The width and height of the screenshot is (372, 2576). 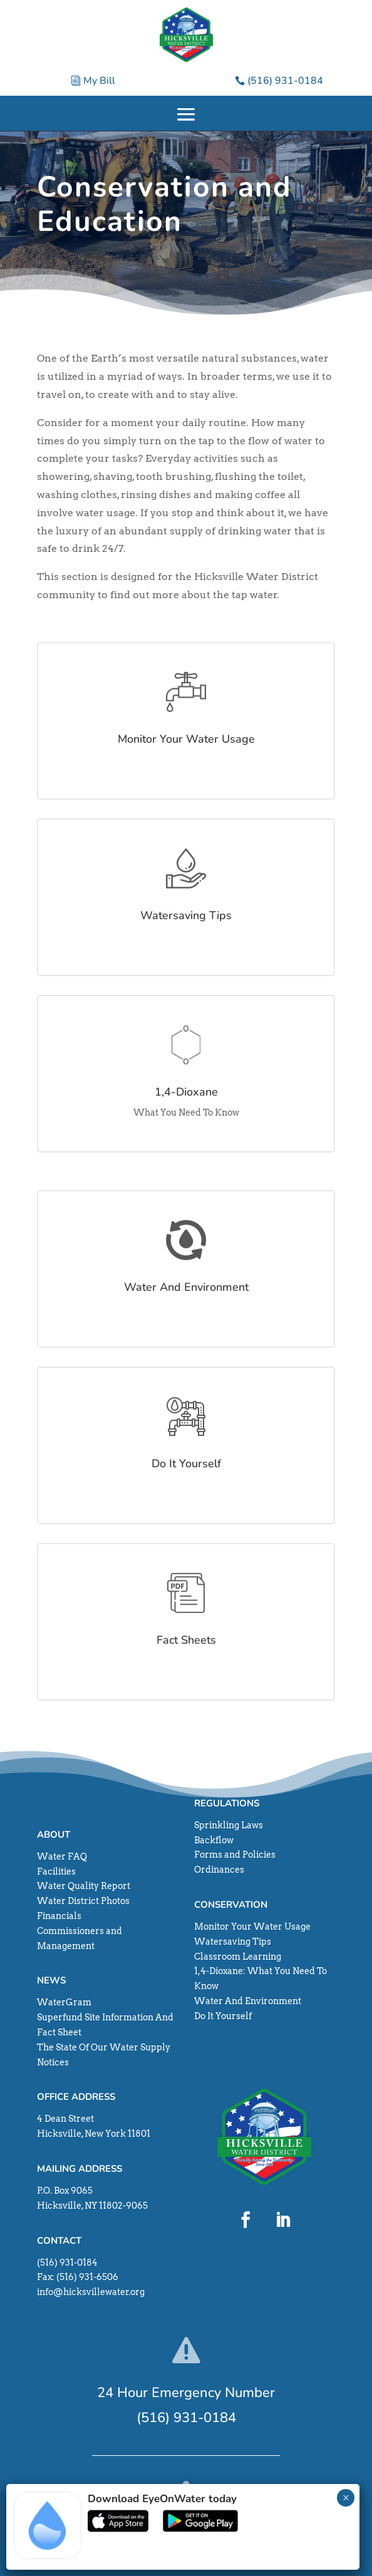 What do you see at coordinates (252, 1927) in the screenshot?
I see `Monitor Your Water Usage` at bounding box center [252, 1927].